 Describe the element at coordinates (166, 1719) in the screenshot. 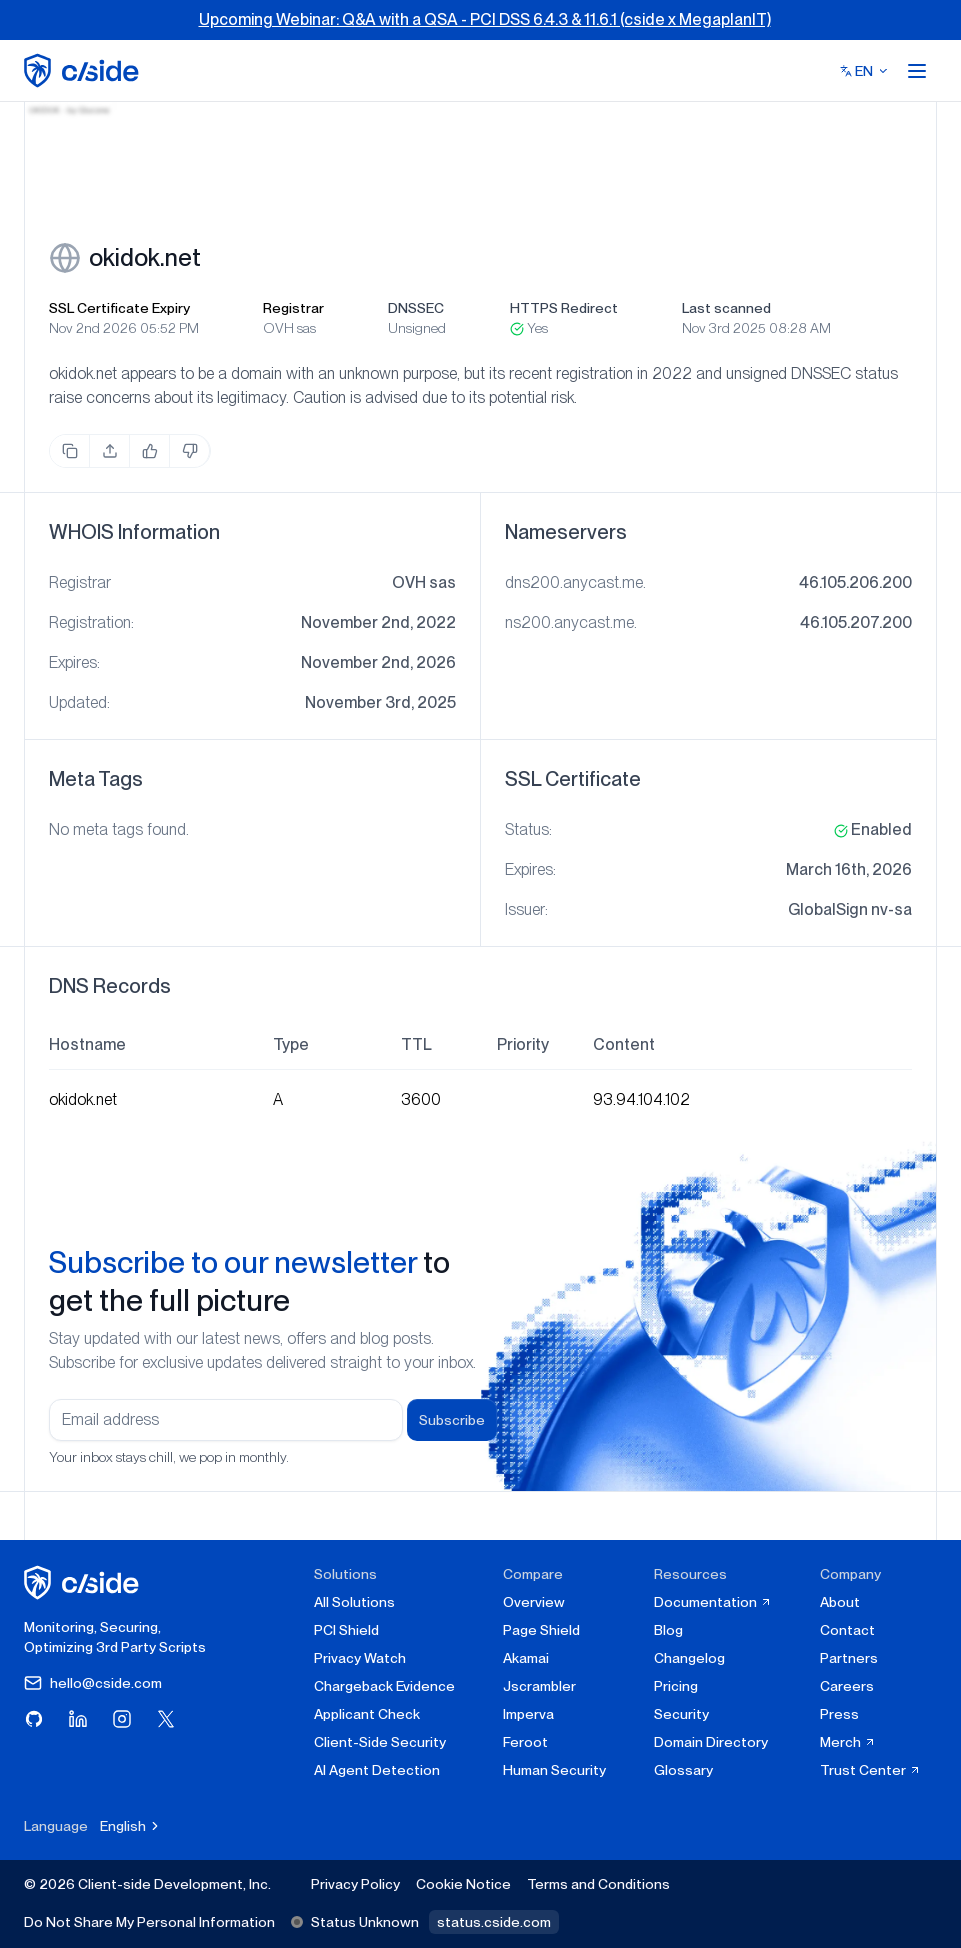

I see `[Visit cside on X (Twitter)]` at that location.